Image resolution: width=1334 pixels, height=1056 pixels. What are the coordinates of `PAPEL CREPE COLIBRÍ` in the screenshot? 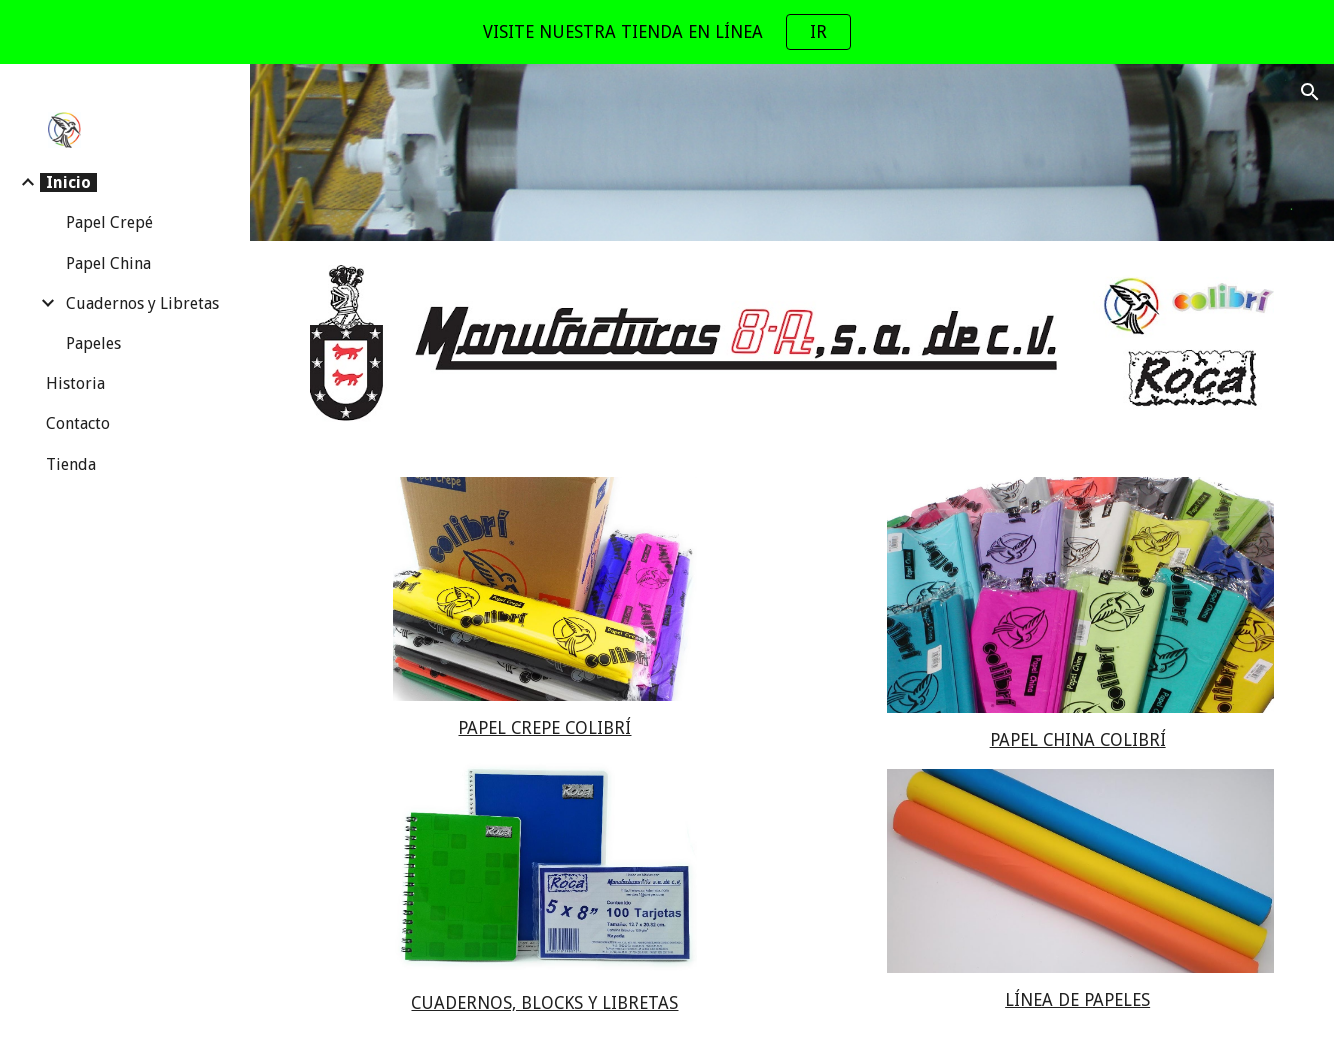 It's located at (544, 728).